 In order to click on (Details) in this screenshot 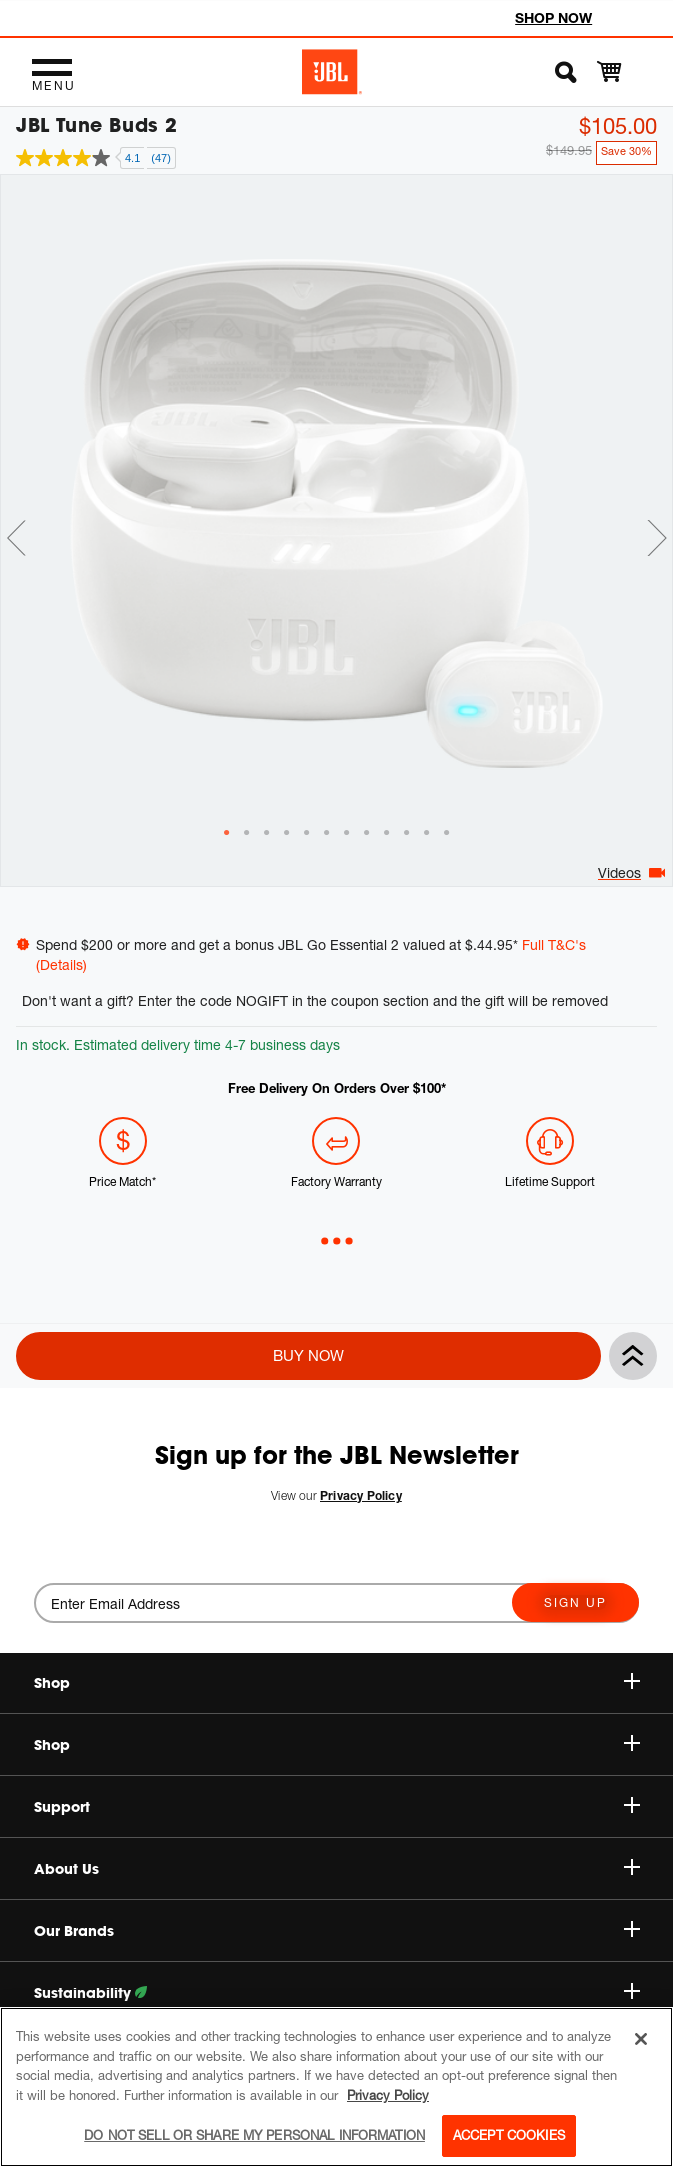, I will do `click(61, 964)`.